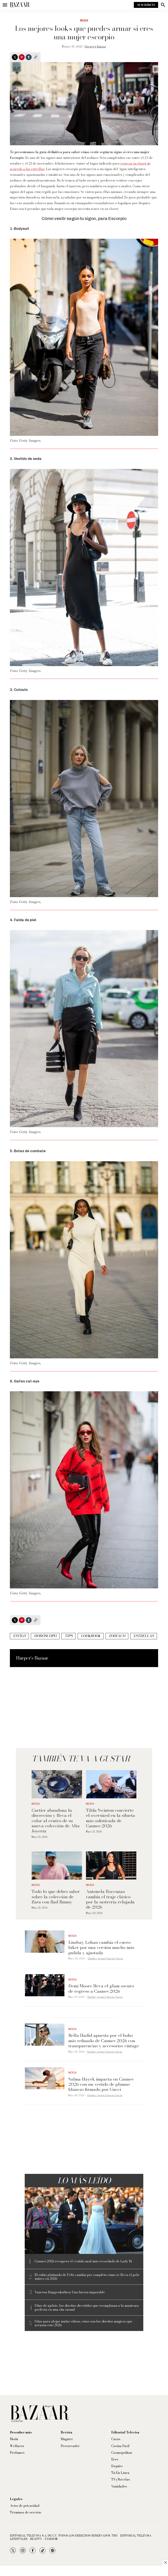  Describe the element at coordinates (87, 2307) in the screenshot. I see `Uñas de ajolote, los diseños divertidos que reemplazan a la manicura perfecta en una cita casual` at that location.